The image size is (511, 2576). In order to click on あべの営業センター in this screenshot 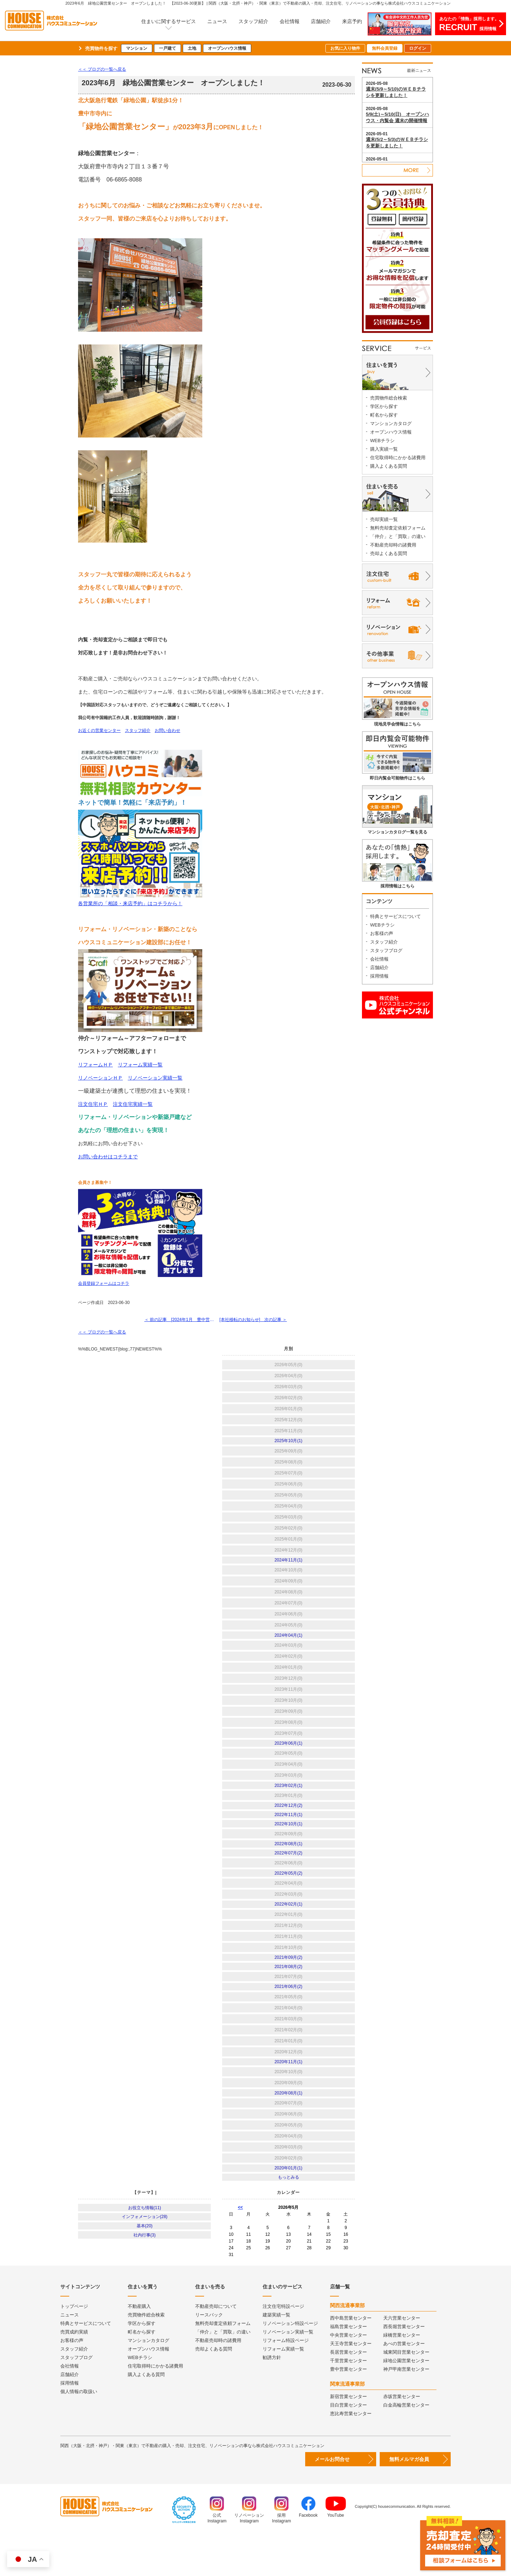, I will do `click(404, 2383)`.